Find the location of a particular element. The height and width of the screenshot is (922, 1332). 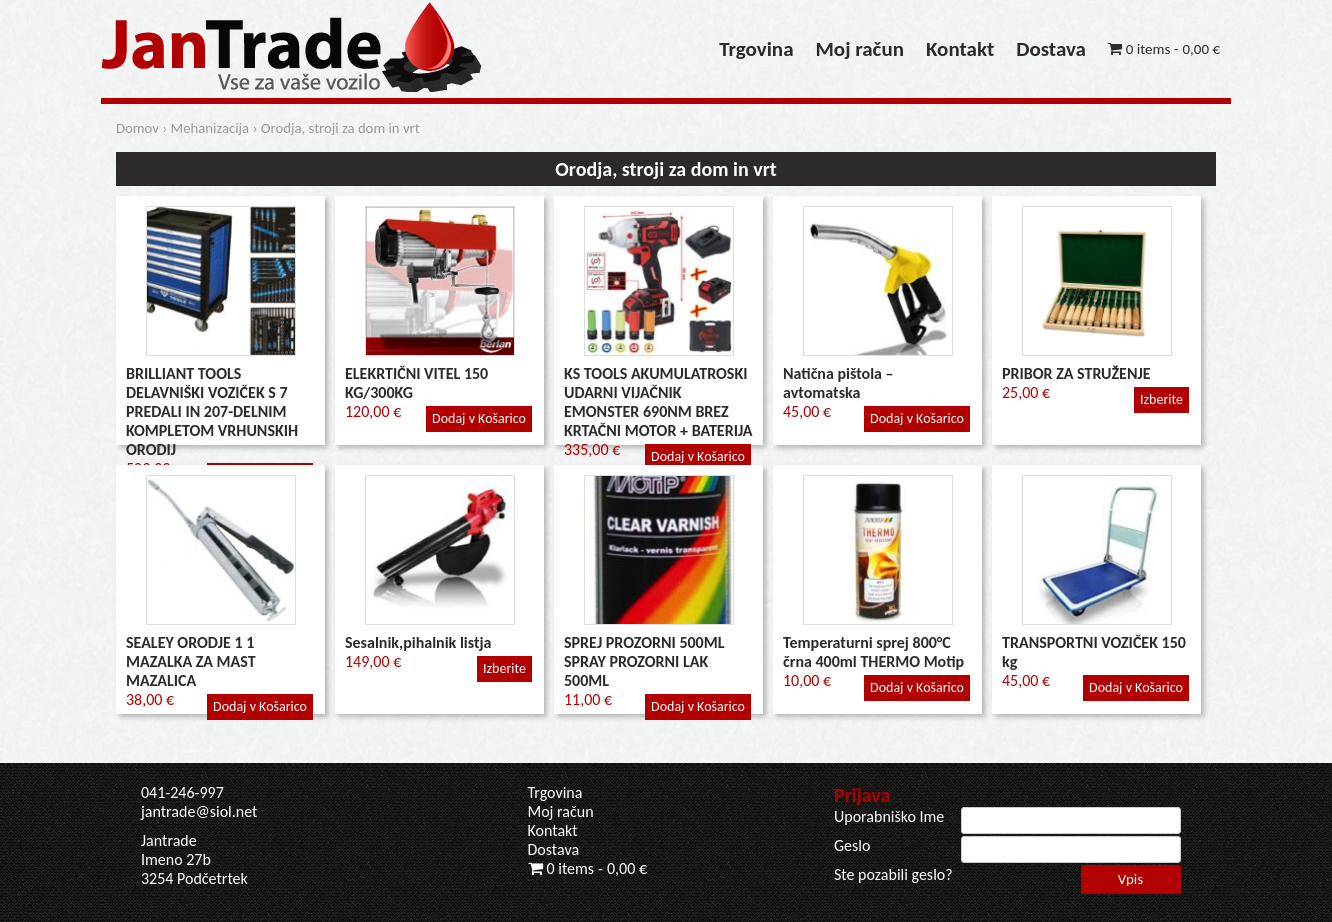

Kontakt is located at coordinates (960, 49).